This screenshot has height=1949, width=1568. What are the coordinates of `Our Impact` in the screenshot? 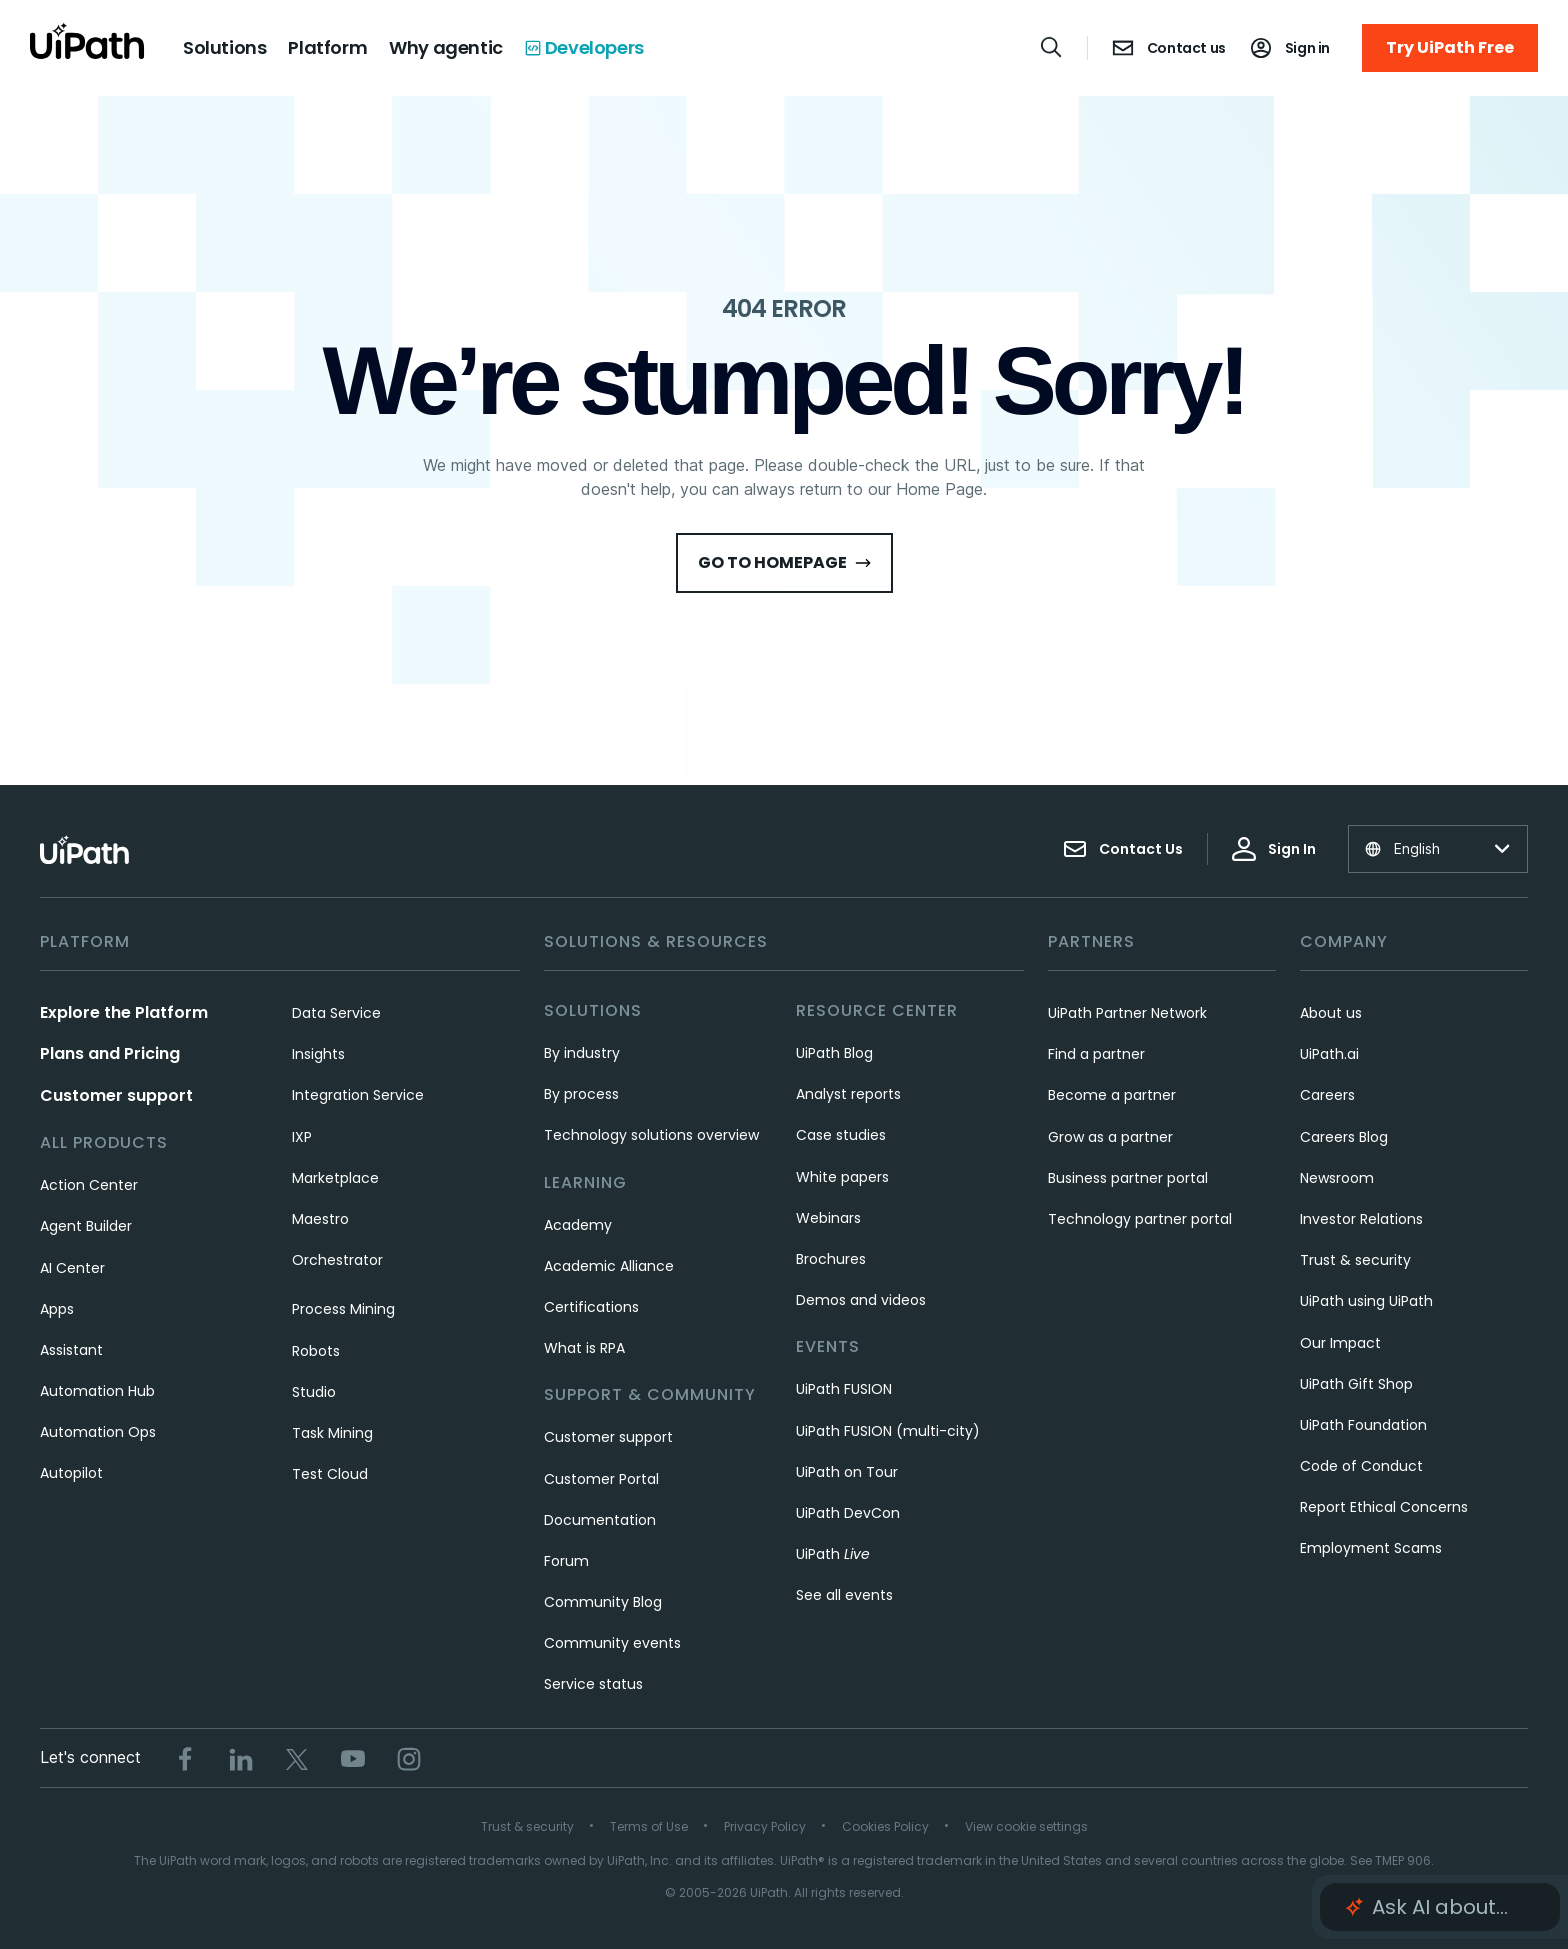 It's located at (1340, 1343).